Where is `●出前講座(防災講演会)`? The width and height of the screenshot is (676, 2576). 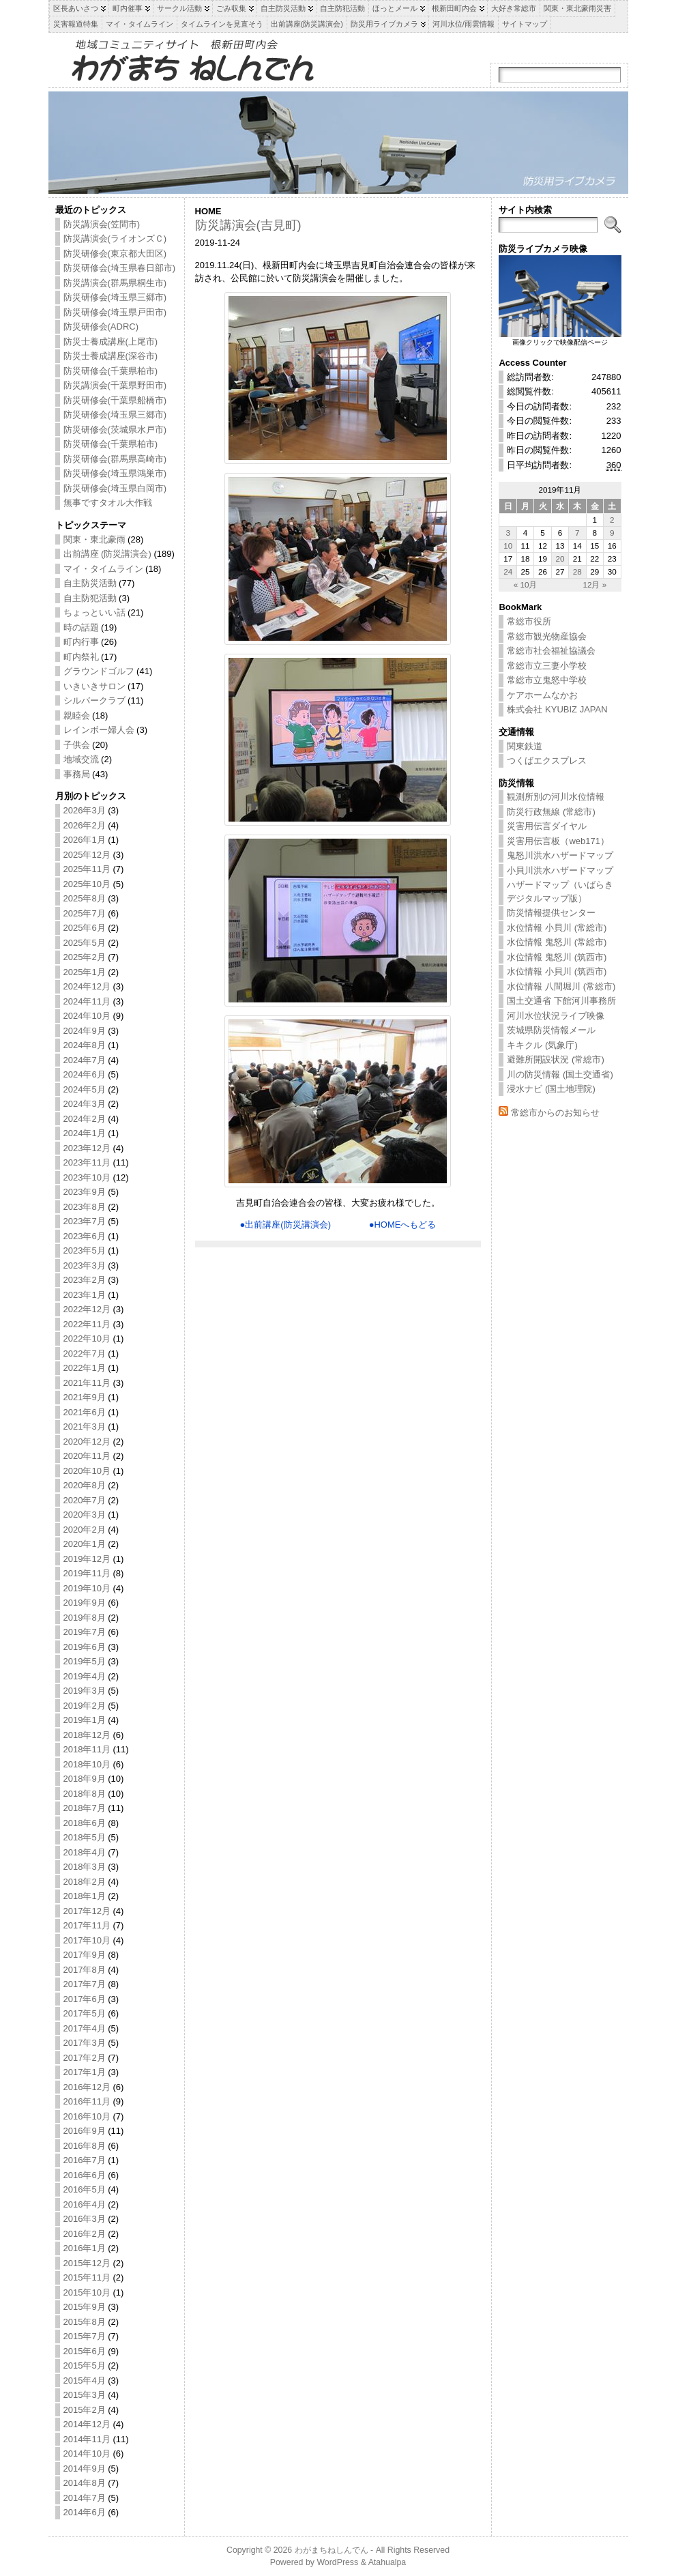 ●出前講座(防災講演会) is located at coordinates (285, 1224).